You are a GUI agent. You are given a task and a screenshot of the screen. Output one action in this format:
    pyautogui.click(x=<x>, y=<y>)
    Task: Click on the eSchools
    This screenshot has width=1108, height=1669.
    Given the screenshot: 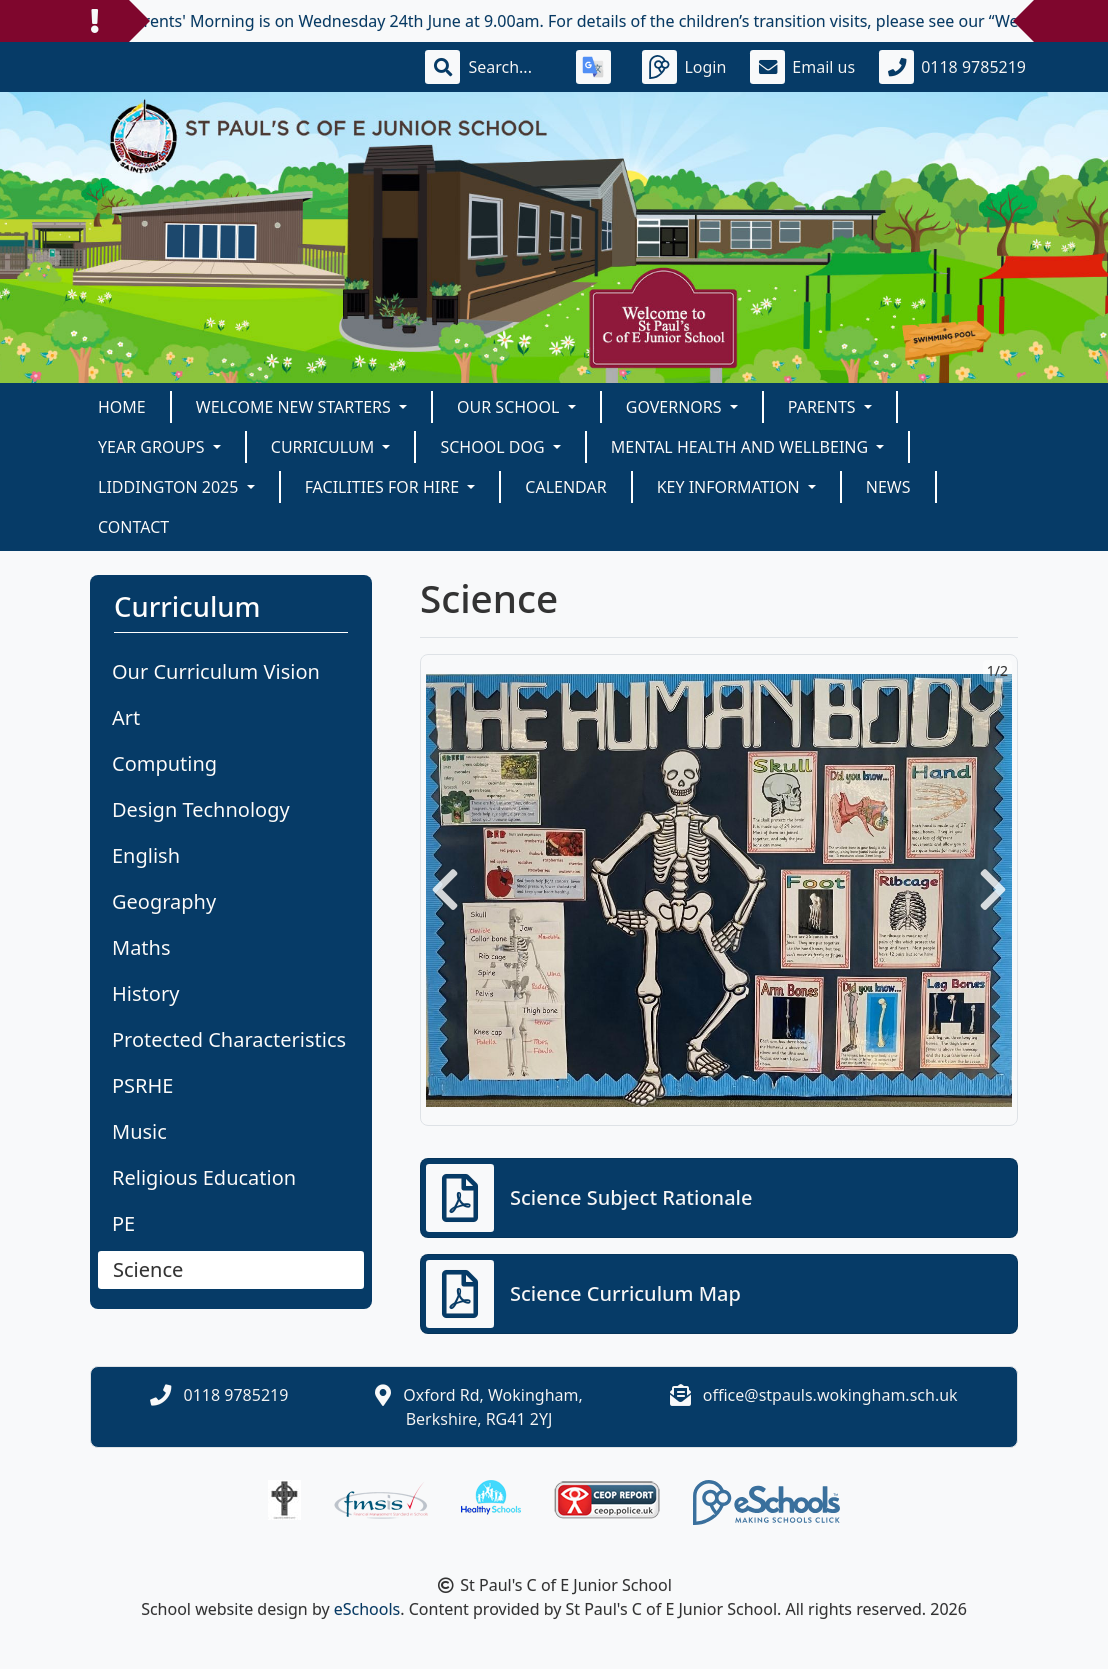 What is the action you would take?
    pyautogui.click(x=367, y=1609)
    